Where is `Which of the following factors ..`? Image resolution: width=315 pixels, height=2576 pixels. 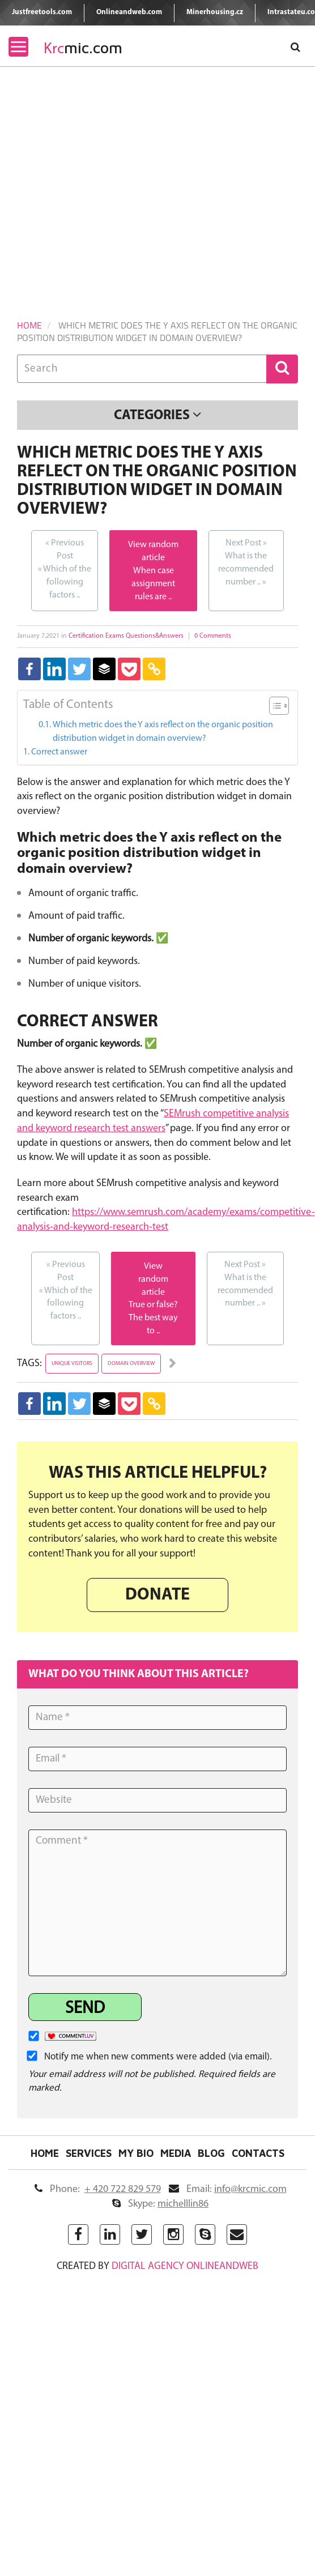
Which of the following factors .. is located at coordinates (64, 568).